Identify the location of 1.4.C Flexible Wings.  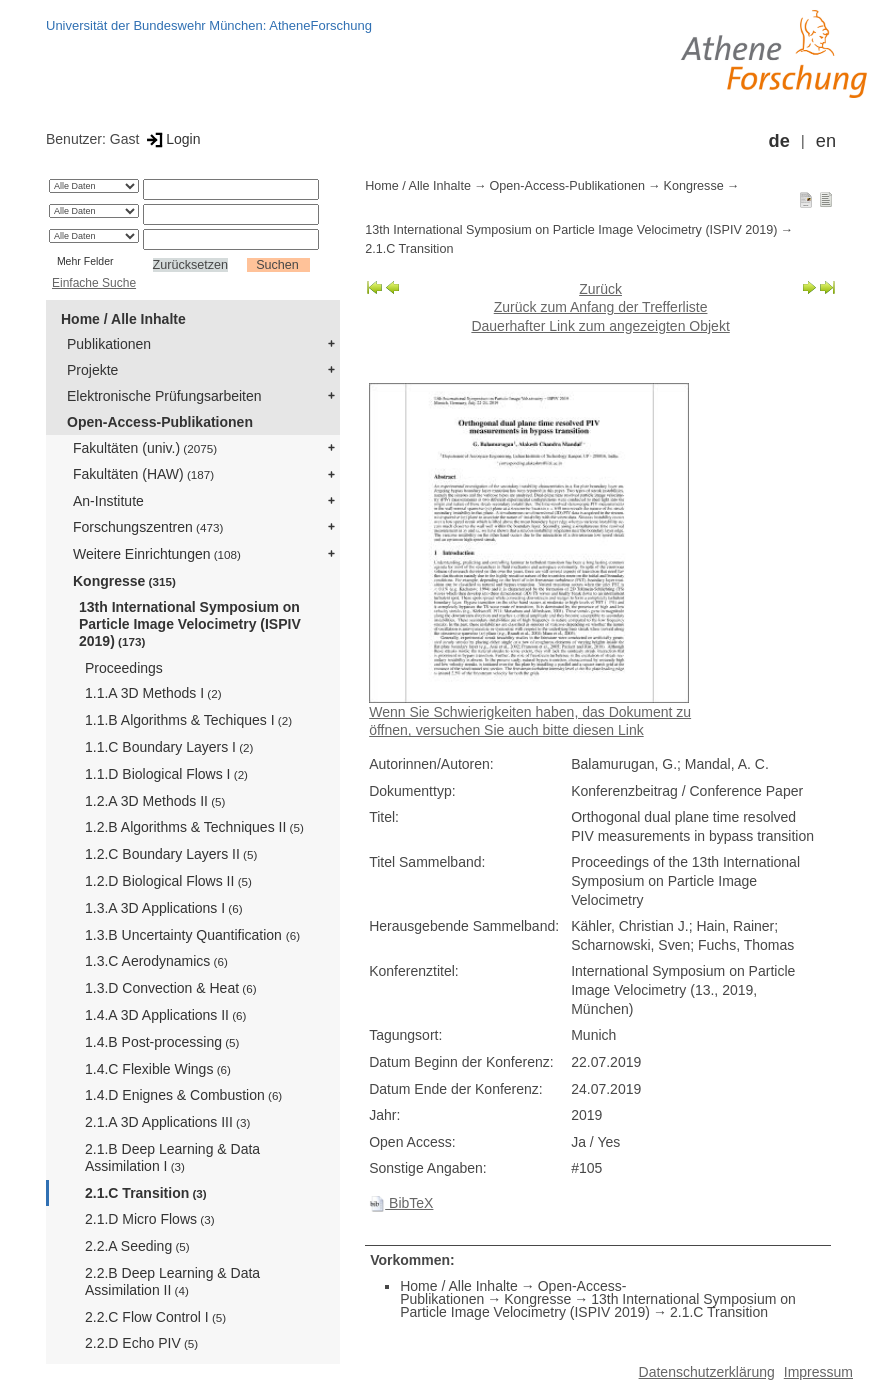
(158, 1069).